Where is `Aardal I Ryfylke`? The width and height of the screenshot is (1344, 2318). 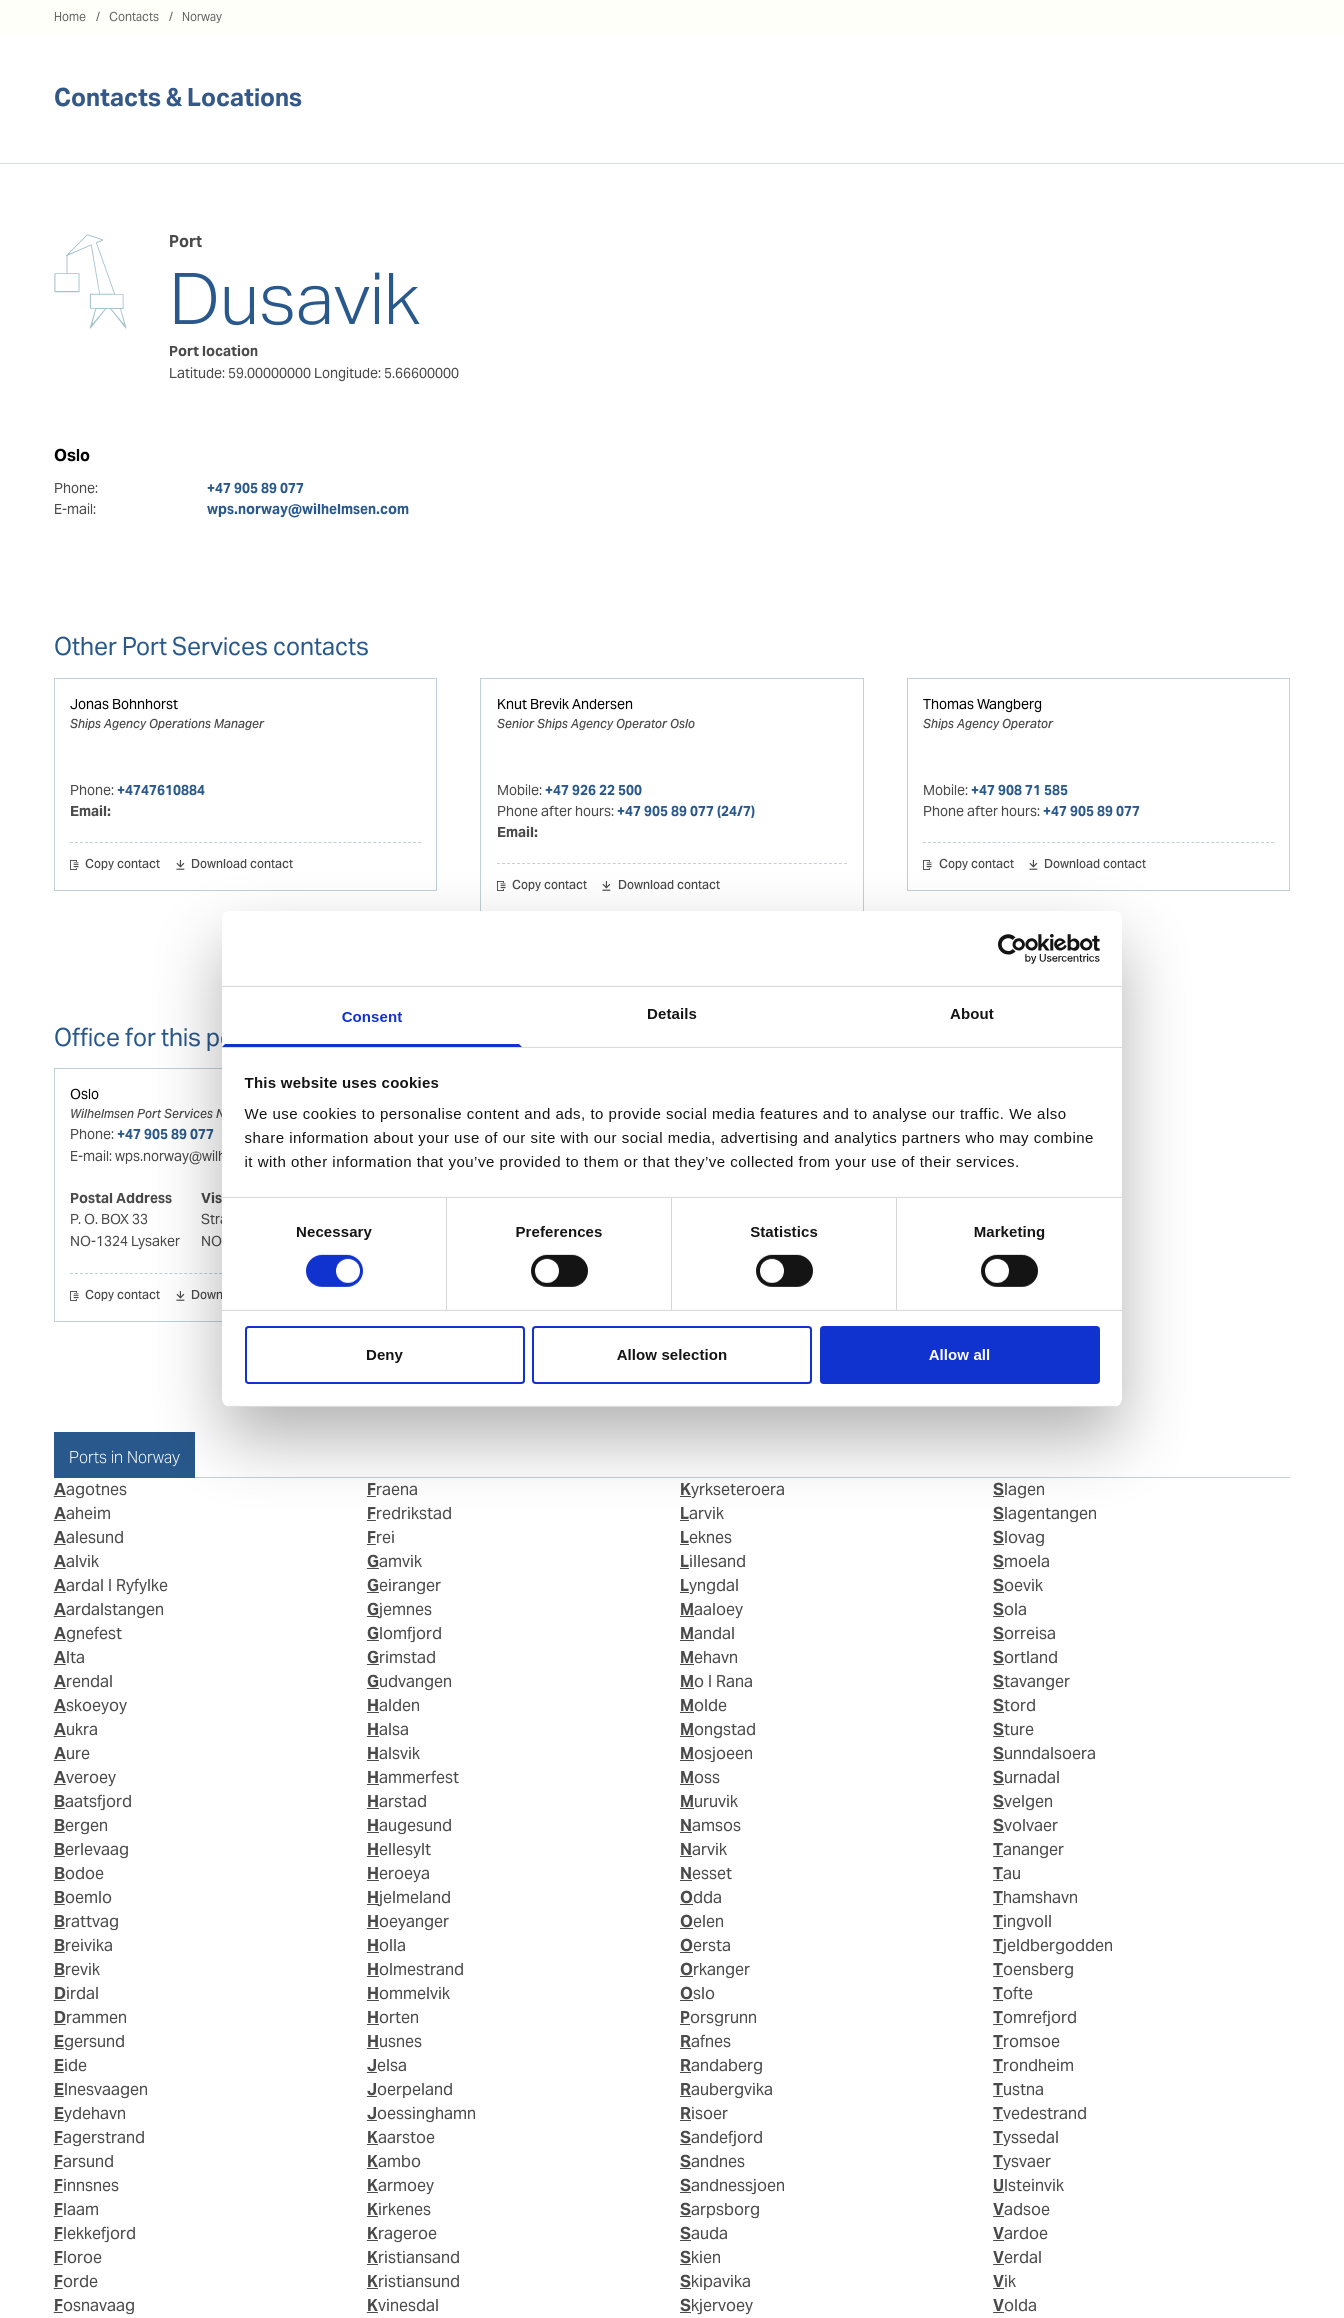
Aardal I Ryfylke is located at coordinates (111, 1585).